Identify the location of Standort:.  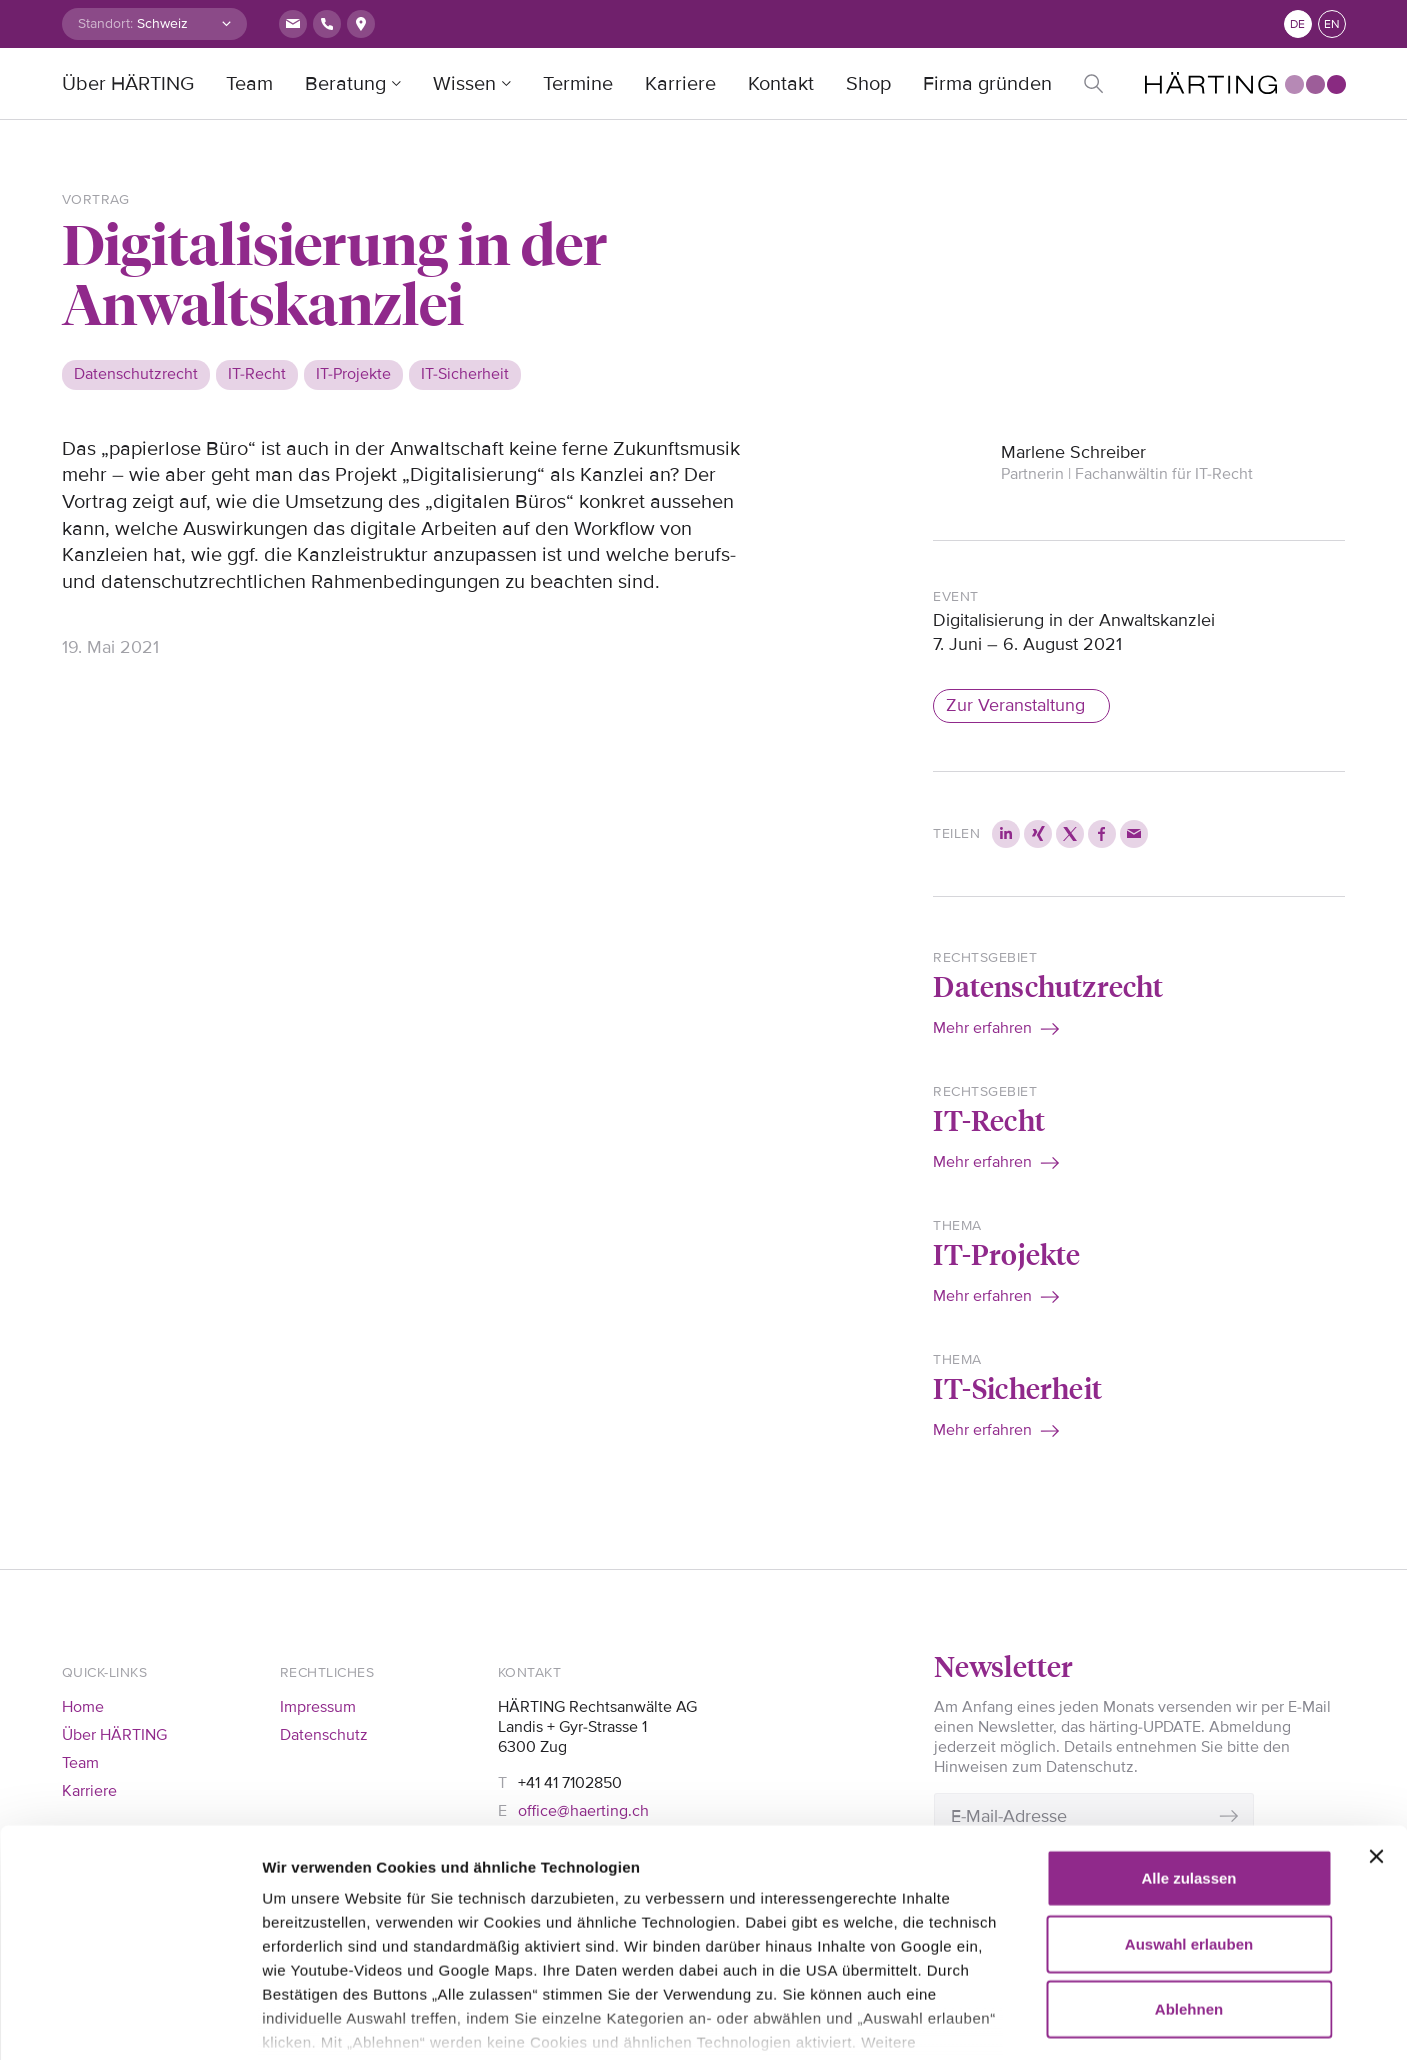
(105, 23).